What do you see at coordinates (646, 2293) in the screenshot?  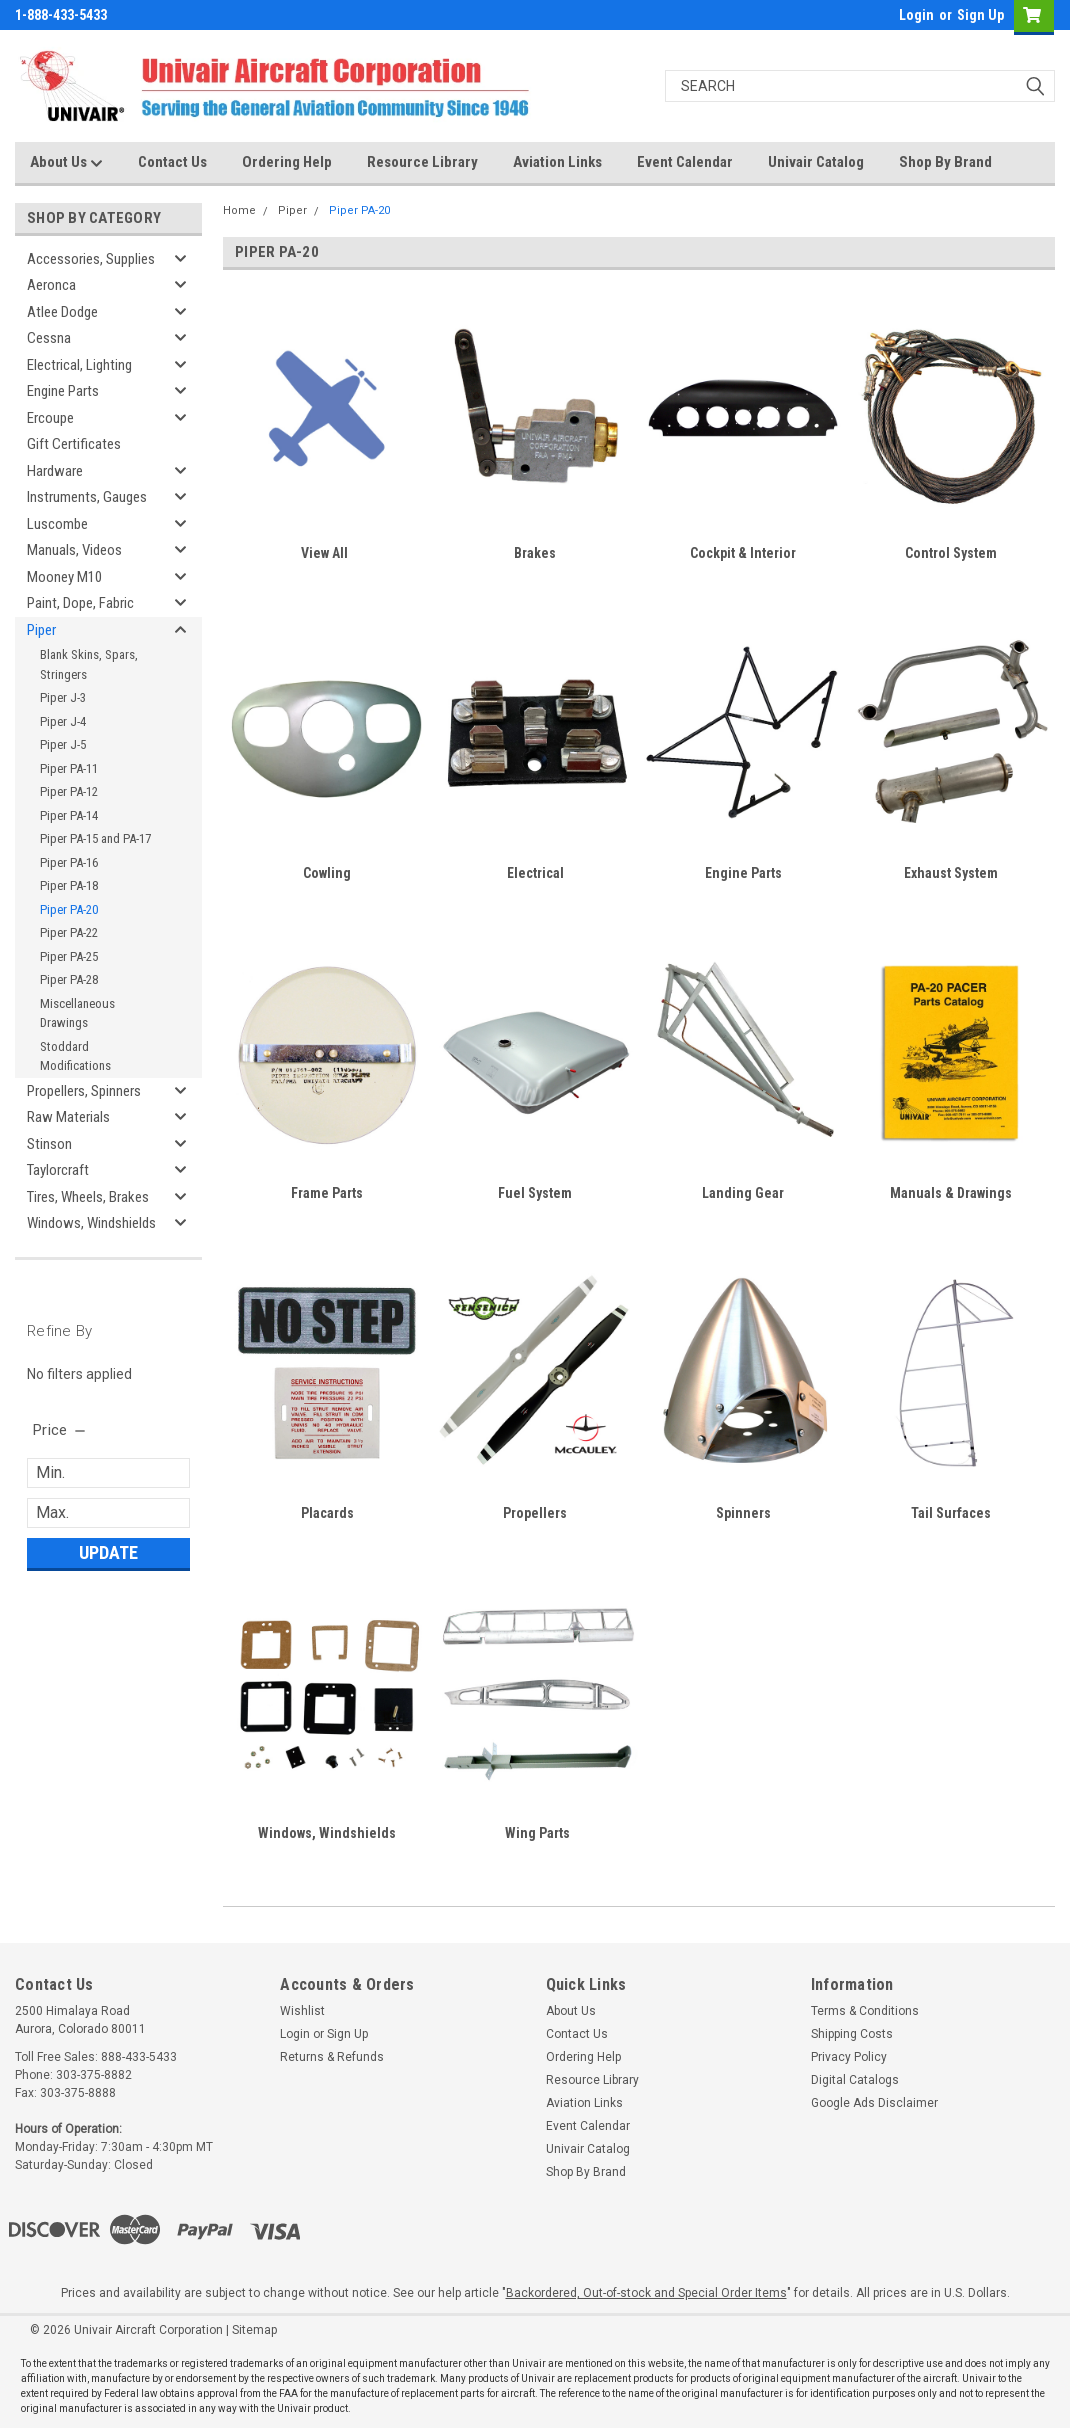 I see `Backordered, Out-of-stock and Special Order Items` at bounding box center [646, 2293].